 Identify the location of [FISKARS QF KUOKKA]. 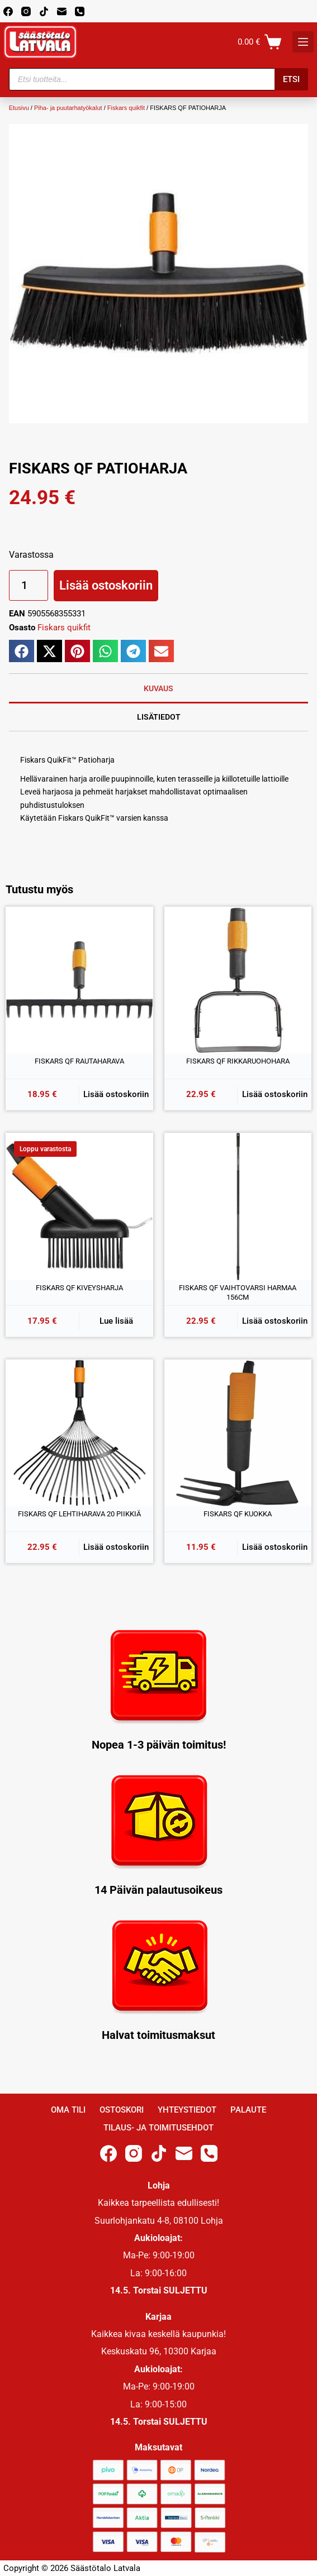
(238, 1433).